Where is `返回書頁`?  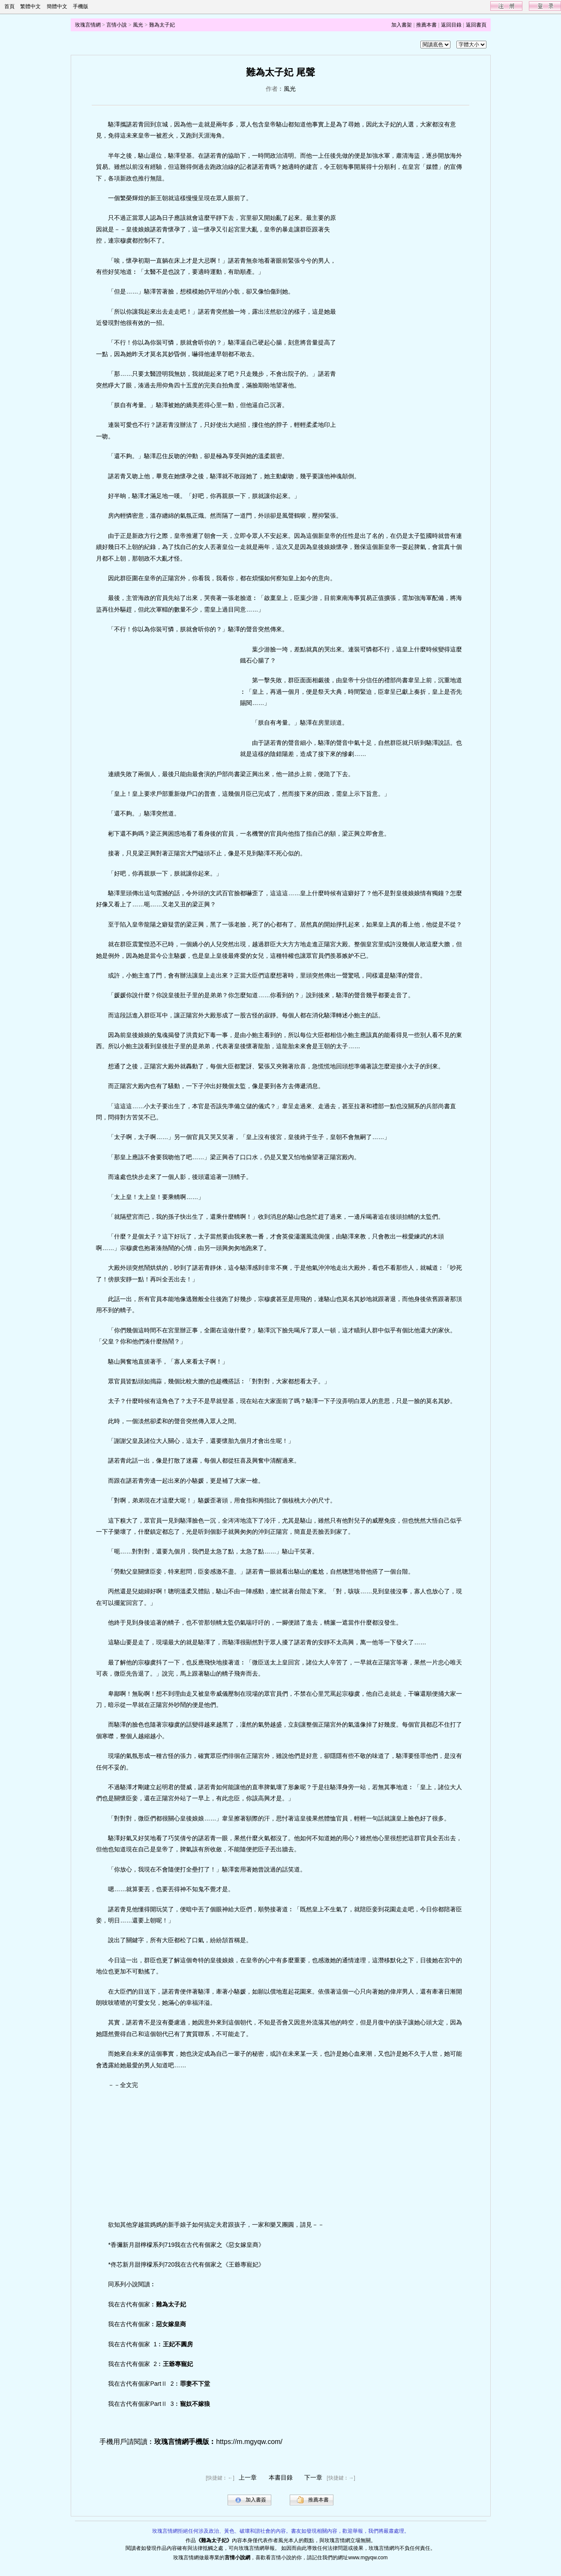
返回書頁 is located at coordinates (476, 25).